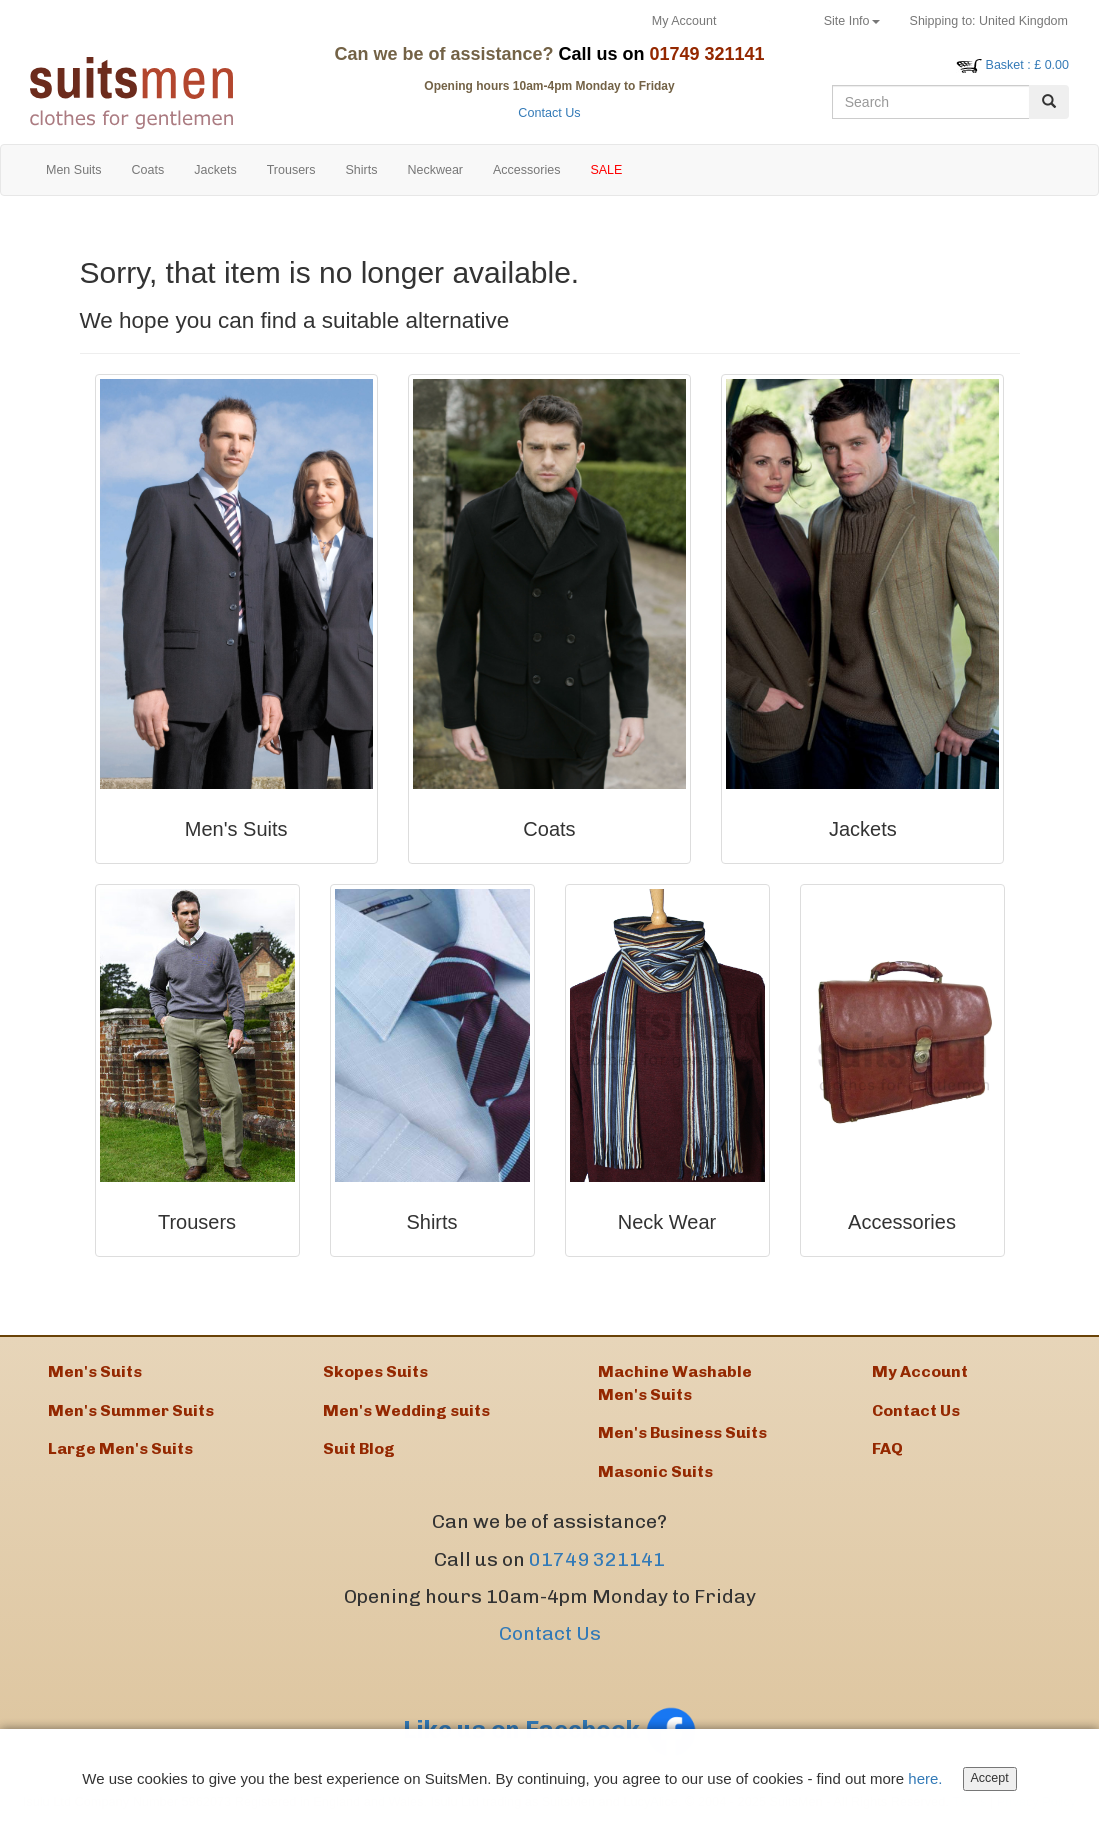  Describe the element at coordinates (990, 1780) in the screenshot. I see `Accept` at that location.